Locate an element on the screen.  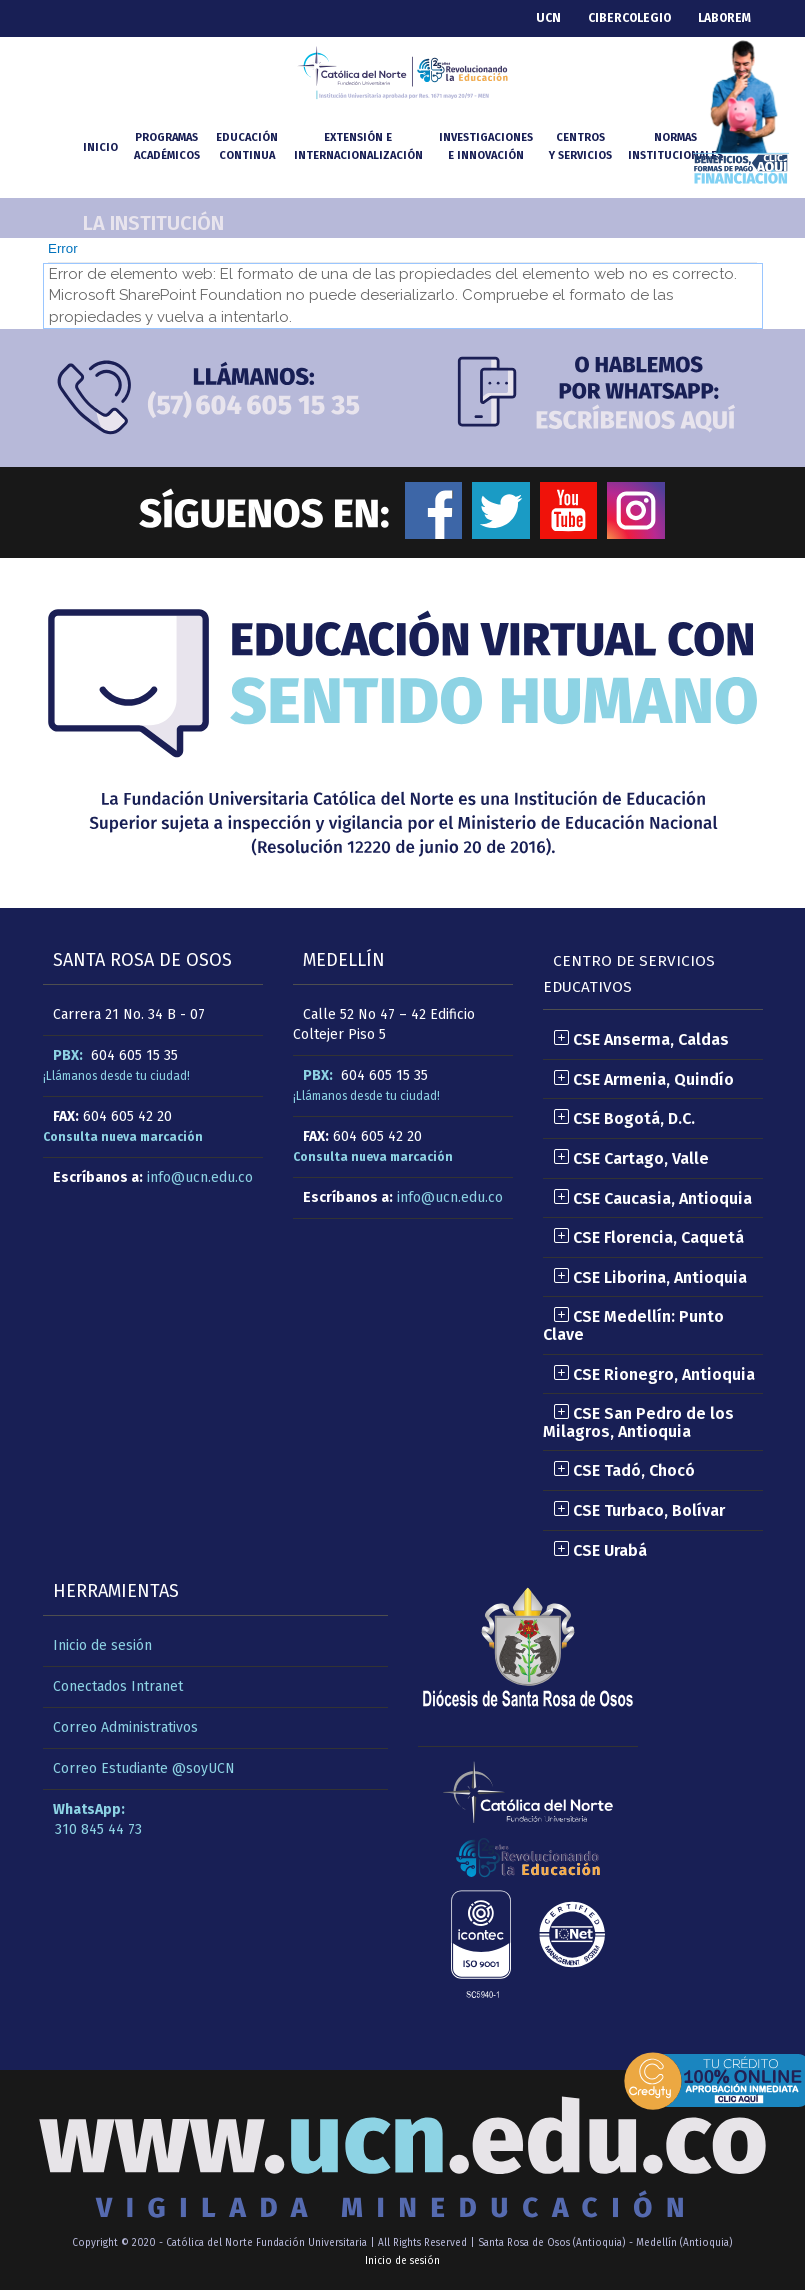
CSE Cartago, Valle is located at coordinates (631, 1158).